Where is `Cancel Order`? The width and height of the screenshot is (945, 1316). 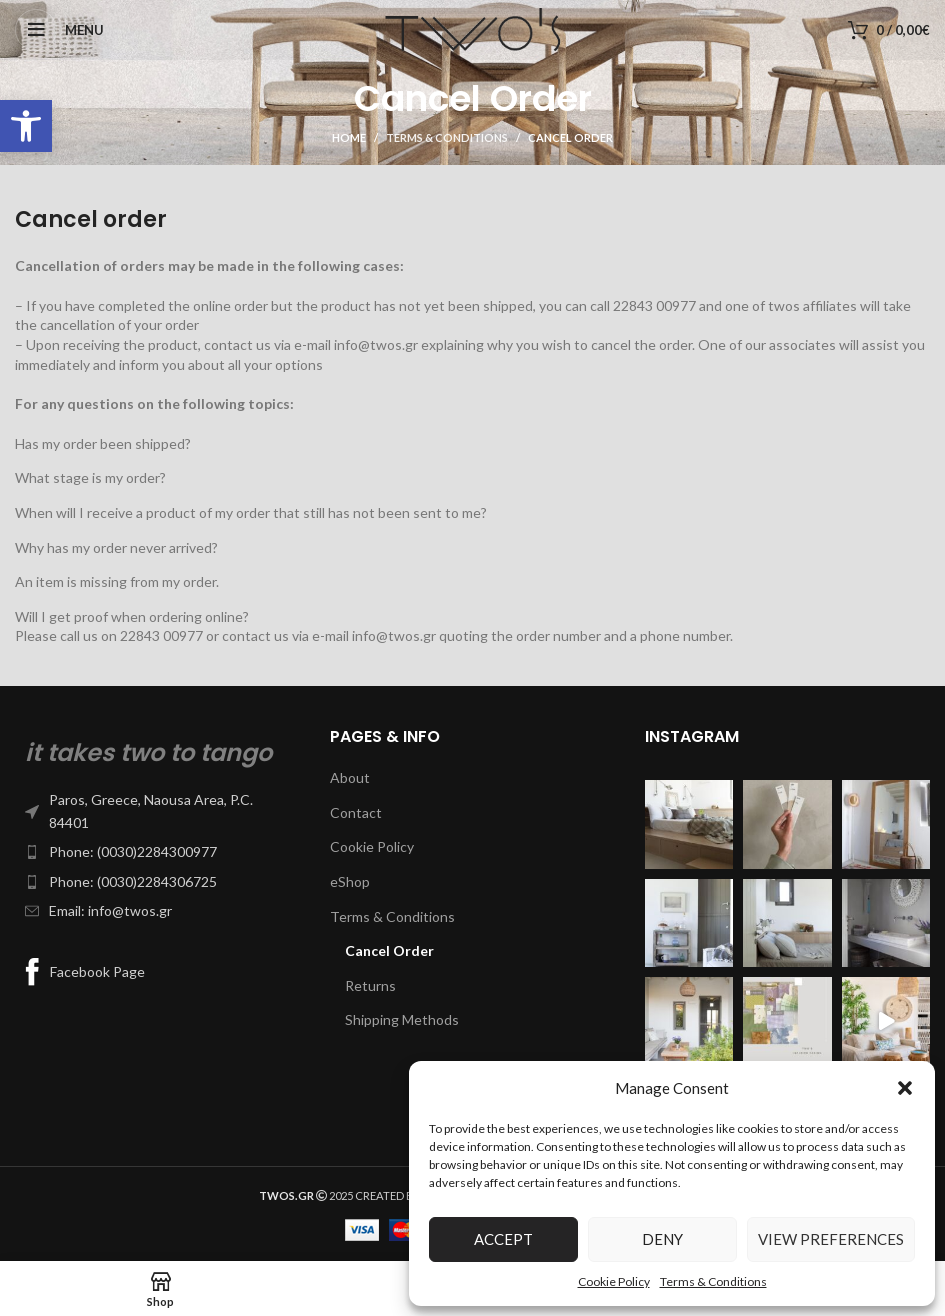
Cancel Order is located at coordinates (389, 950).